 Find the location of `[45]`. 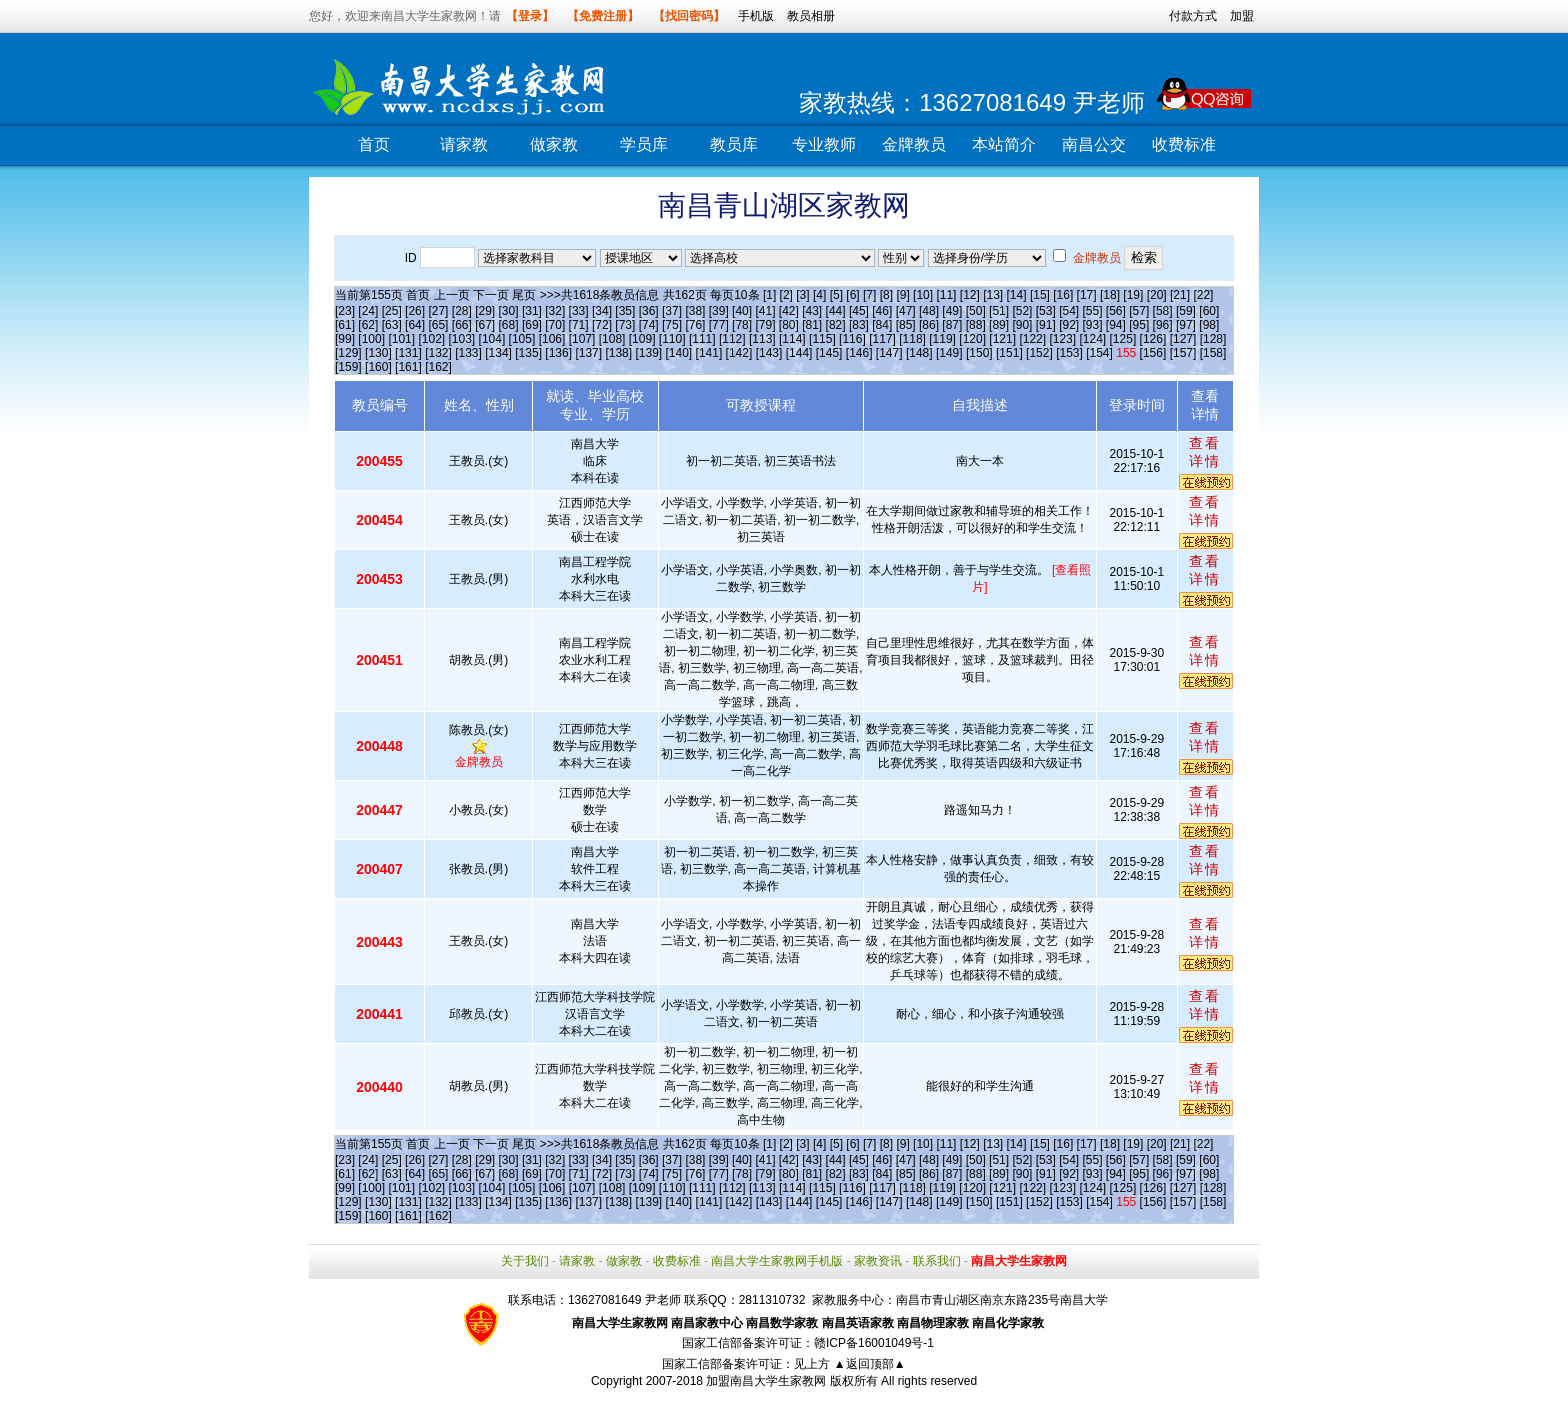

[45] is located at coordinates (859, 311).